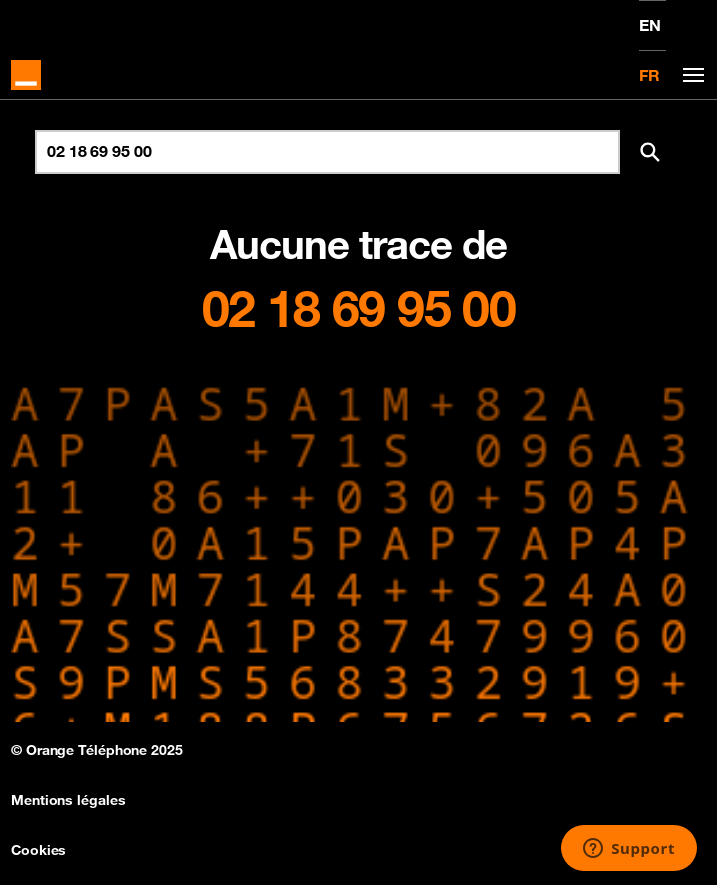 The width and height of the screenshot is (717, 885). What do you see at coordinates (649, 75) in the screenshot?
I see `FR [Version française]` at bounding box center [649, 75].